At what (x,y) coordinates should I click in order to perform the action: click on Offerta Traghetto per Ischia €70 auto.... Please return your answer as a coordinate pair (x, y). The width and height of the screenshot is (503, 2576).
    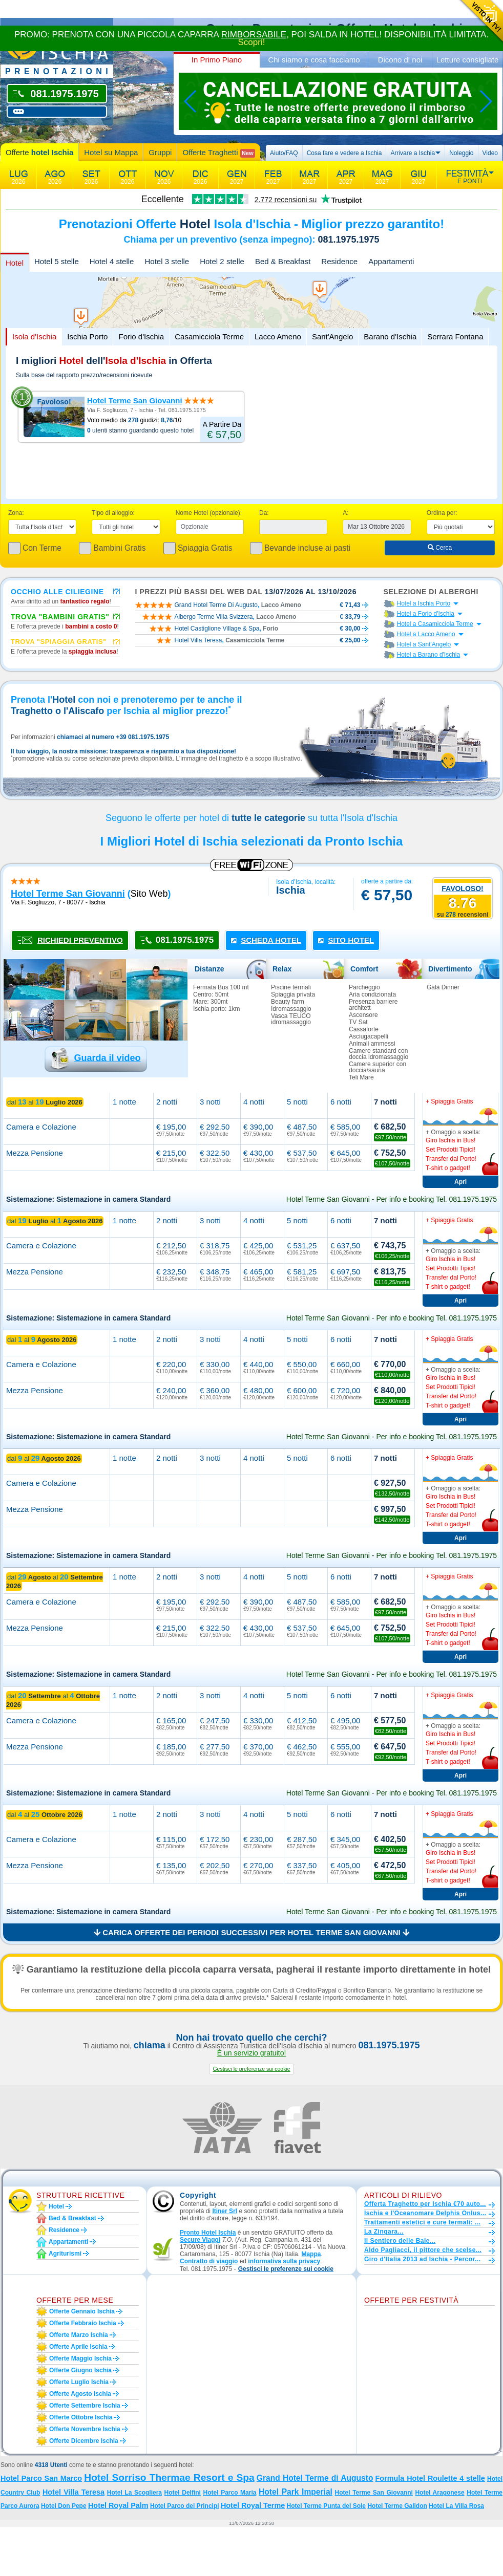
    Looking at the image, I should click on (425, 2203).